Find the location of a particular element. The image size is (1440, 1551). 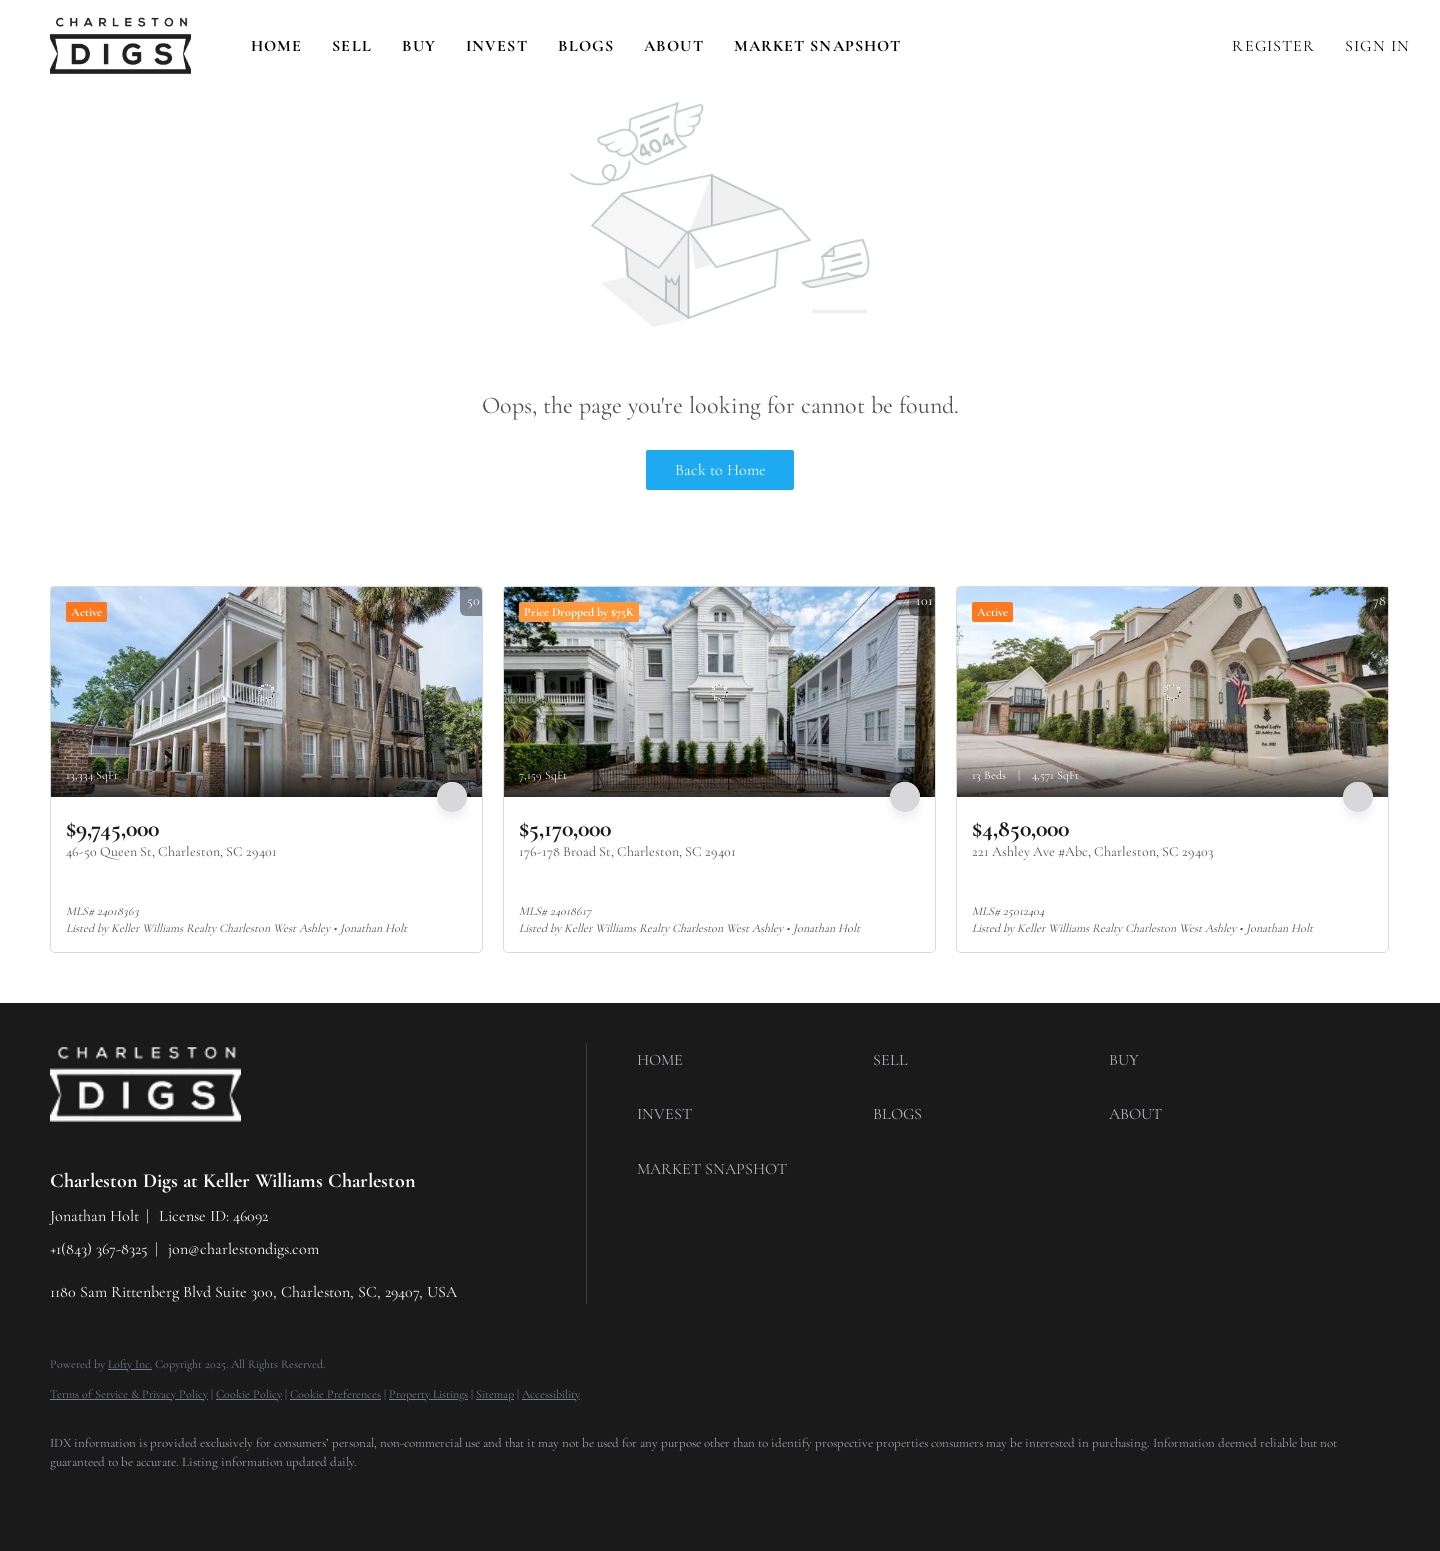

[instagram] is located at coordinates (248, 1497).